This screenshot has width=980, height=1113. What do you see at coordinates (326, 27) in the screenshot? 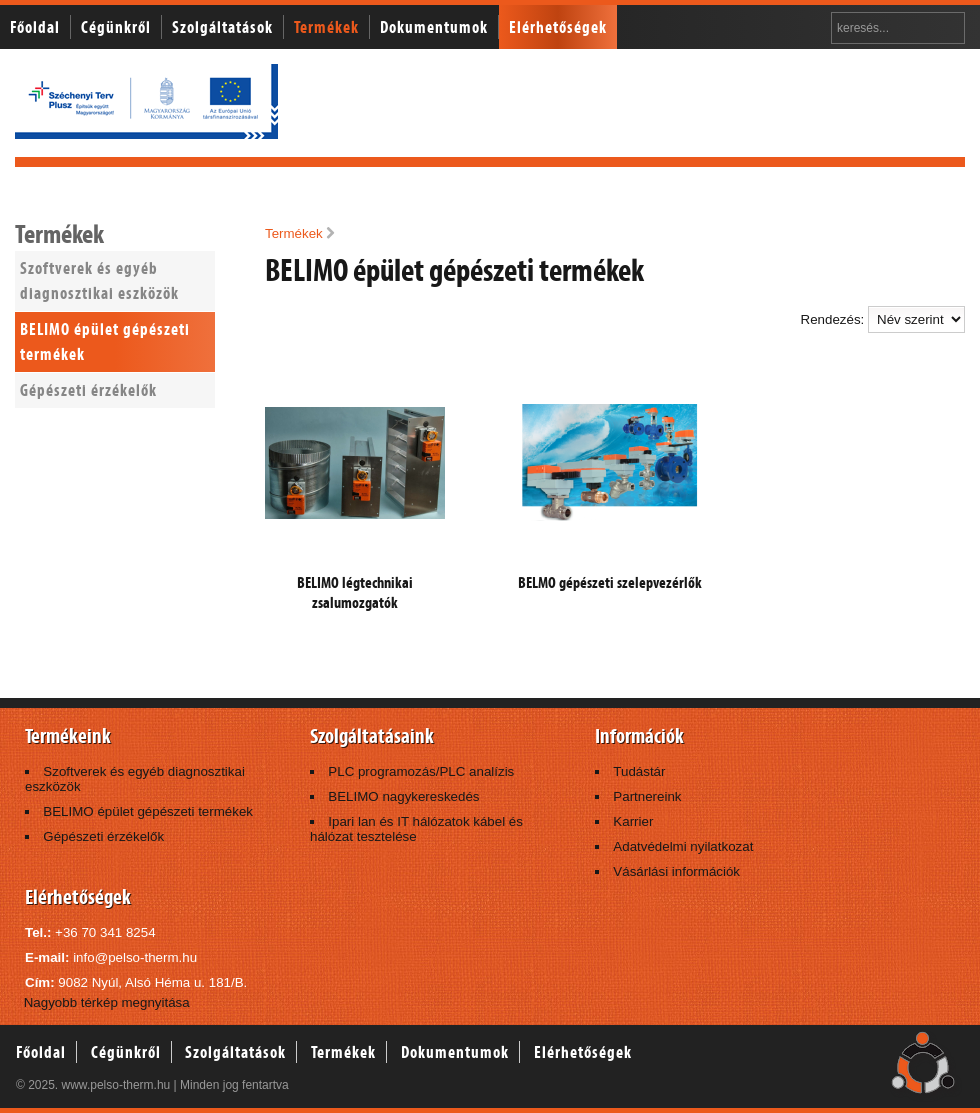
I see `Termékek` at bounding box center [326, 27].